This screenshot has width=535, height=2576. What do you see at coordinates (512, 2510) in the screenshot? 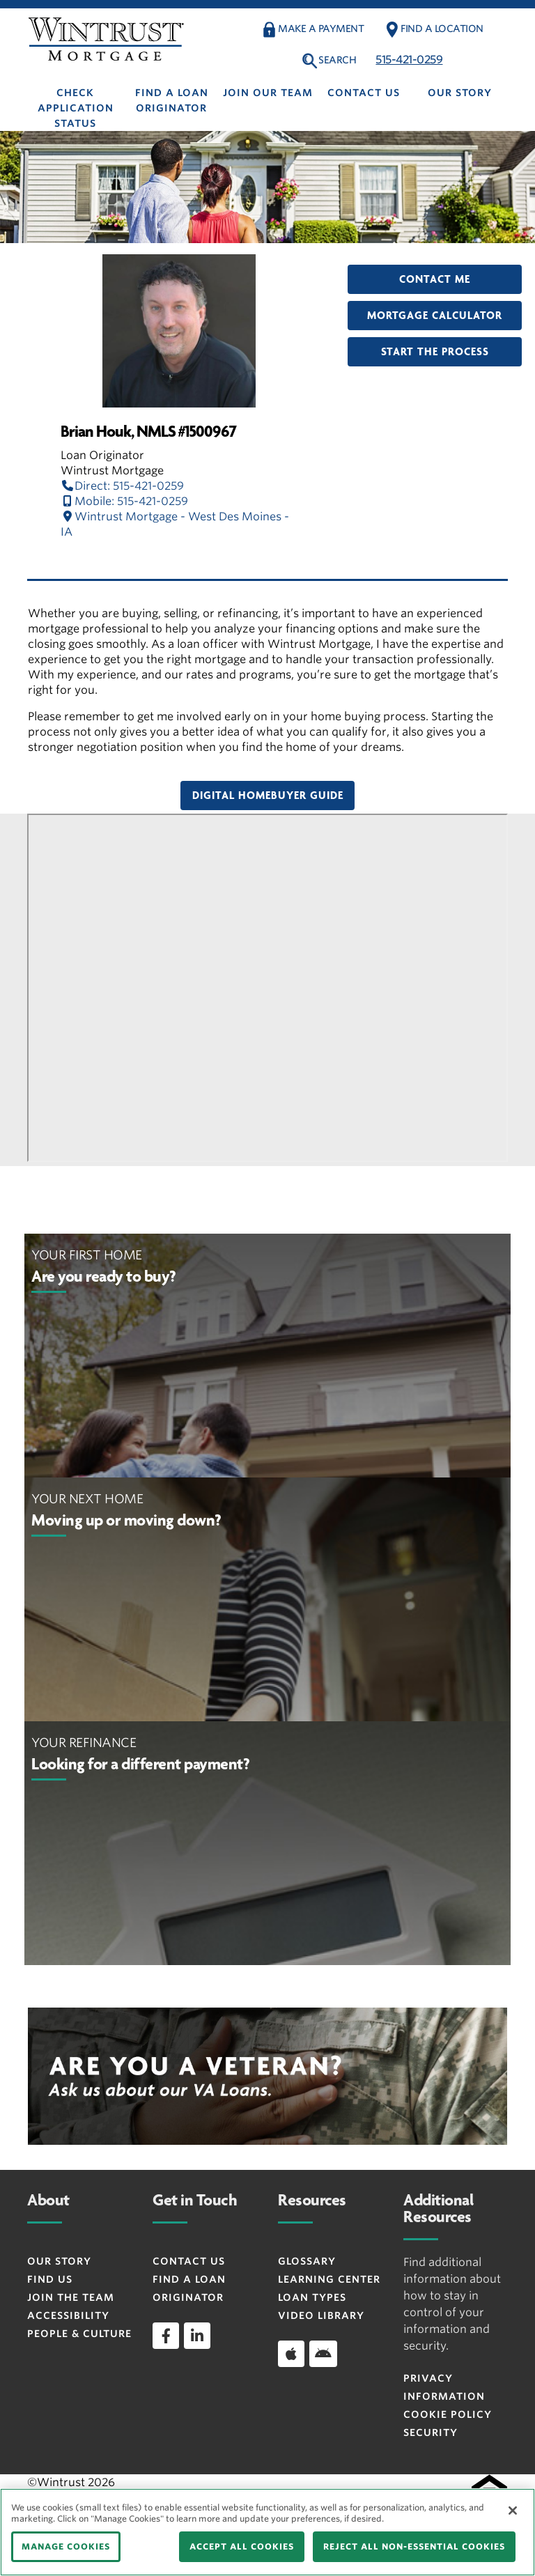
I see `[Close]` at bounding box center [512, 2510].